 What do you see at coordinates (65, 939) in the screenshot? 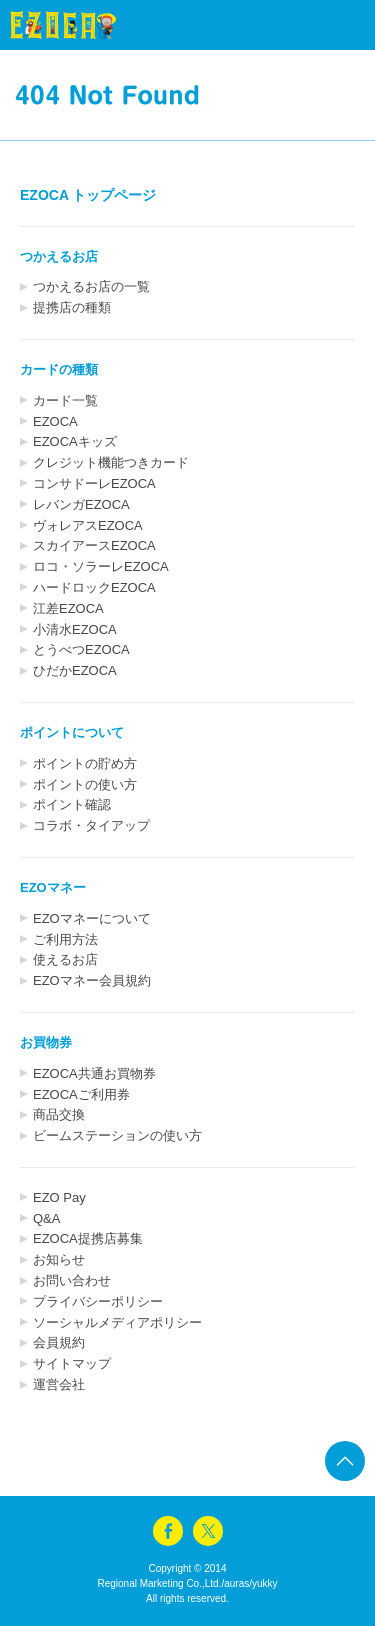
I see `ご利用方法` at bounding box center [65, 939].